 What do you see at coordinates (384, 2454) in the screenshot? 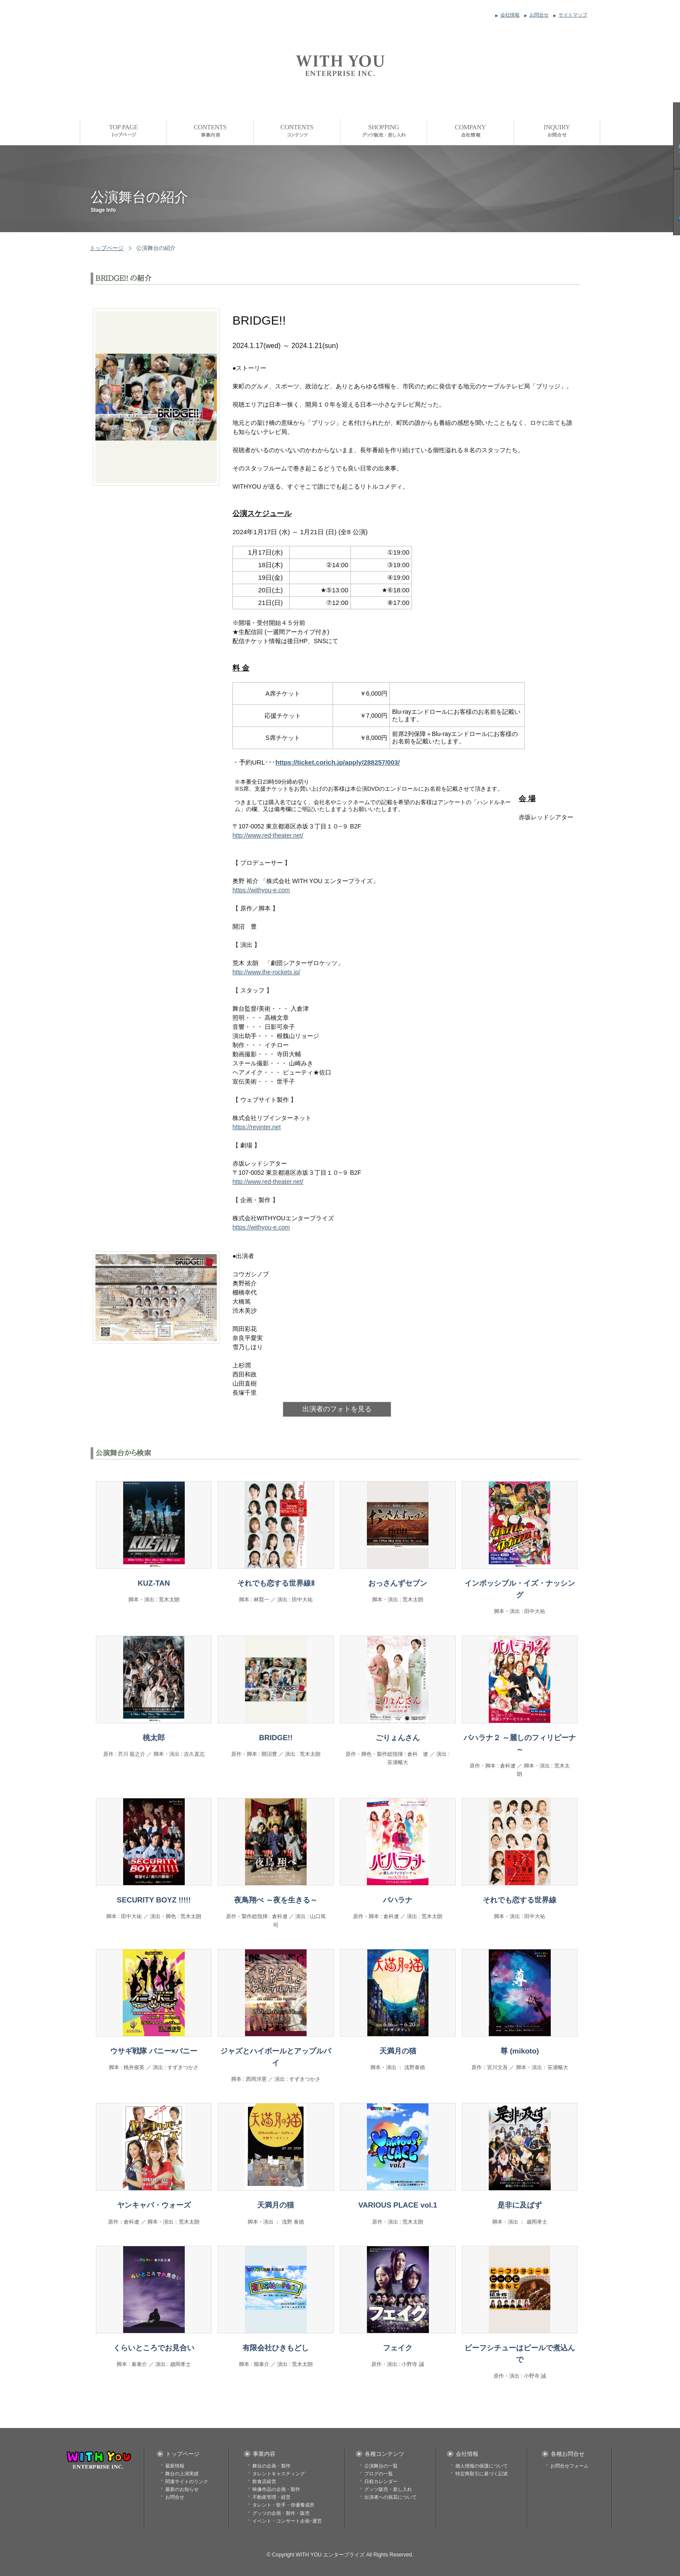
I see `各種コンテンツ` at bounding box center [384, 2454].